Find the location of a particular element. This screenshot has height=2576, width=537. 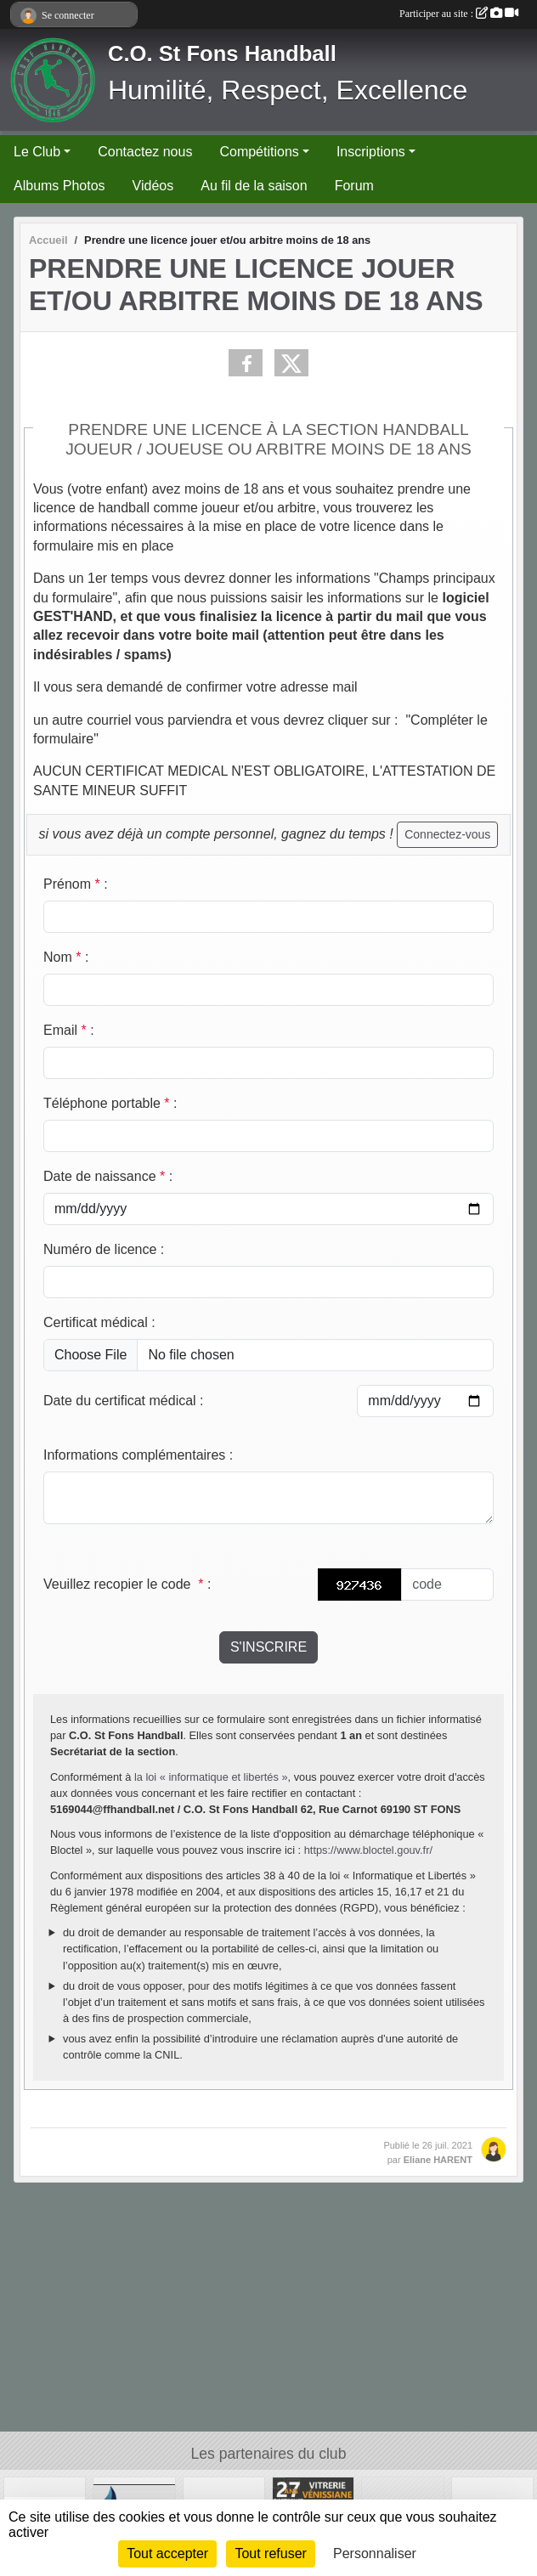

Albums Photos is located at coordinates (59, 185).